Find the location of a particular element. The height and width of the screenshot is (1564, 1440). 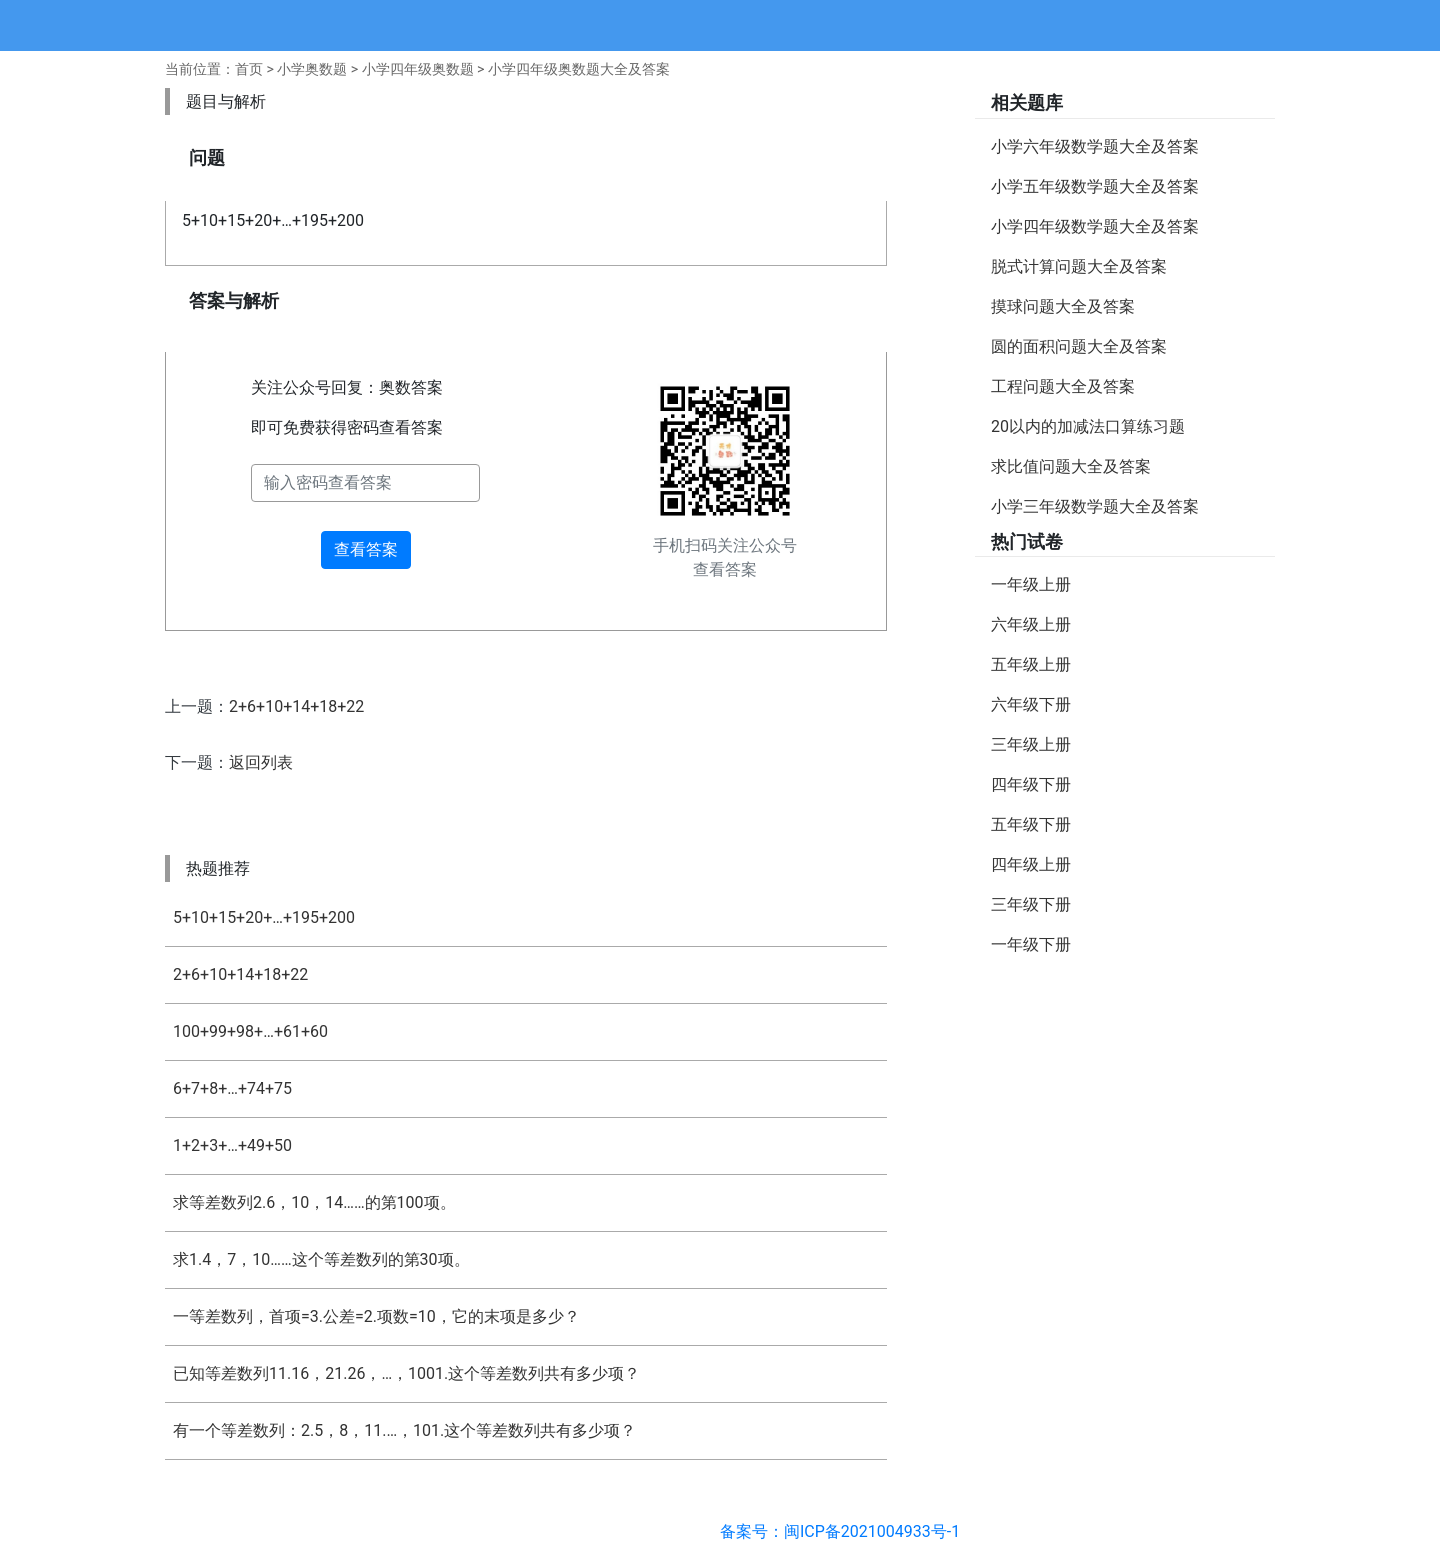

有一个等差数列：2.5，8，11.…，101.这个等差数列共有多少项？ is located at coordinates (404, 1430).